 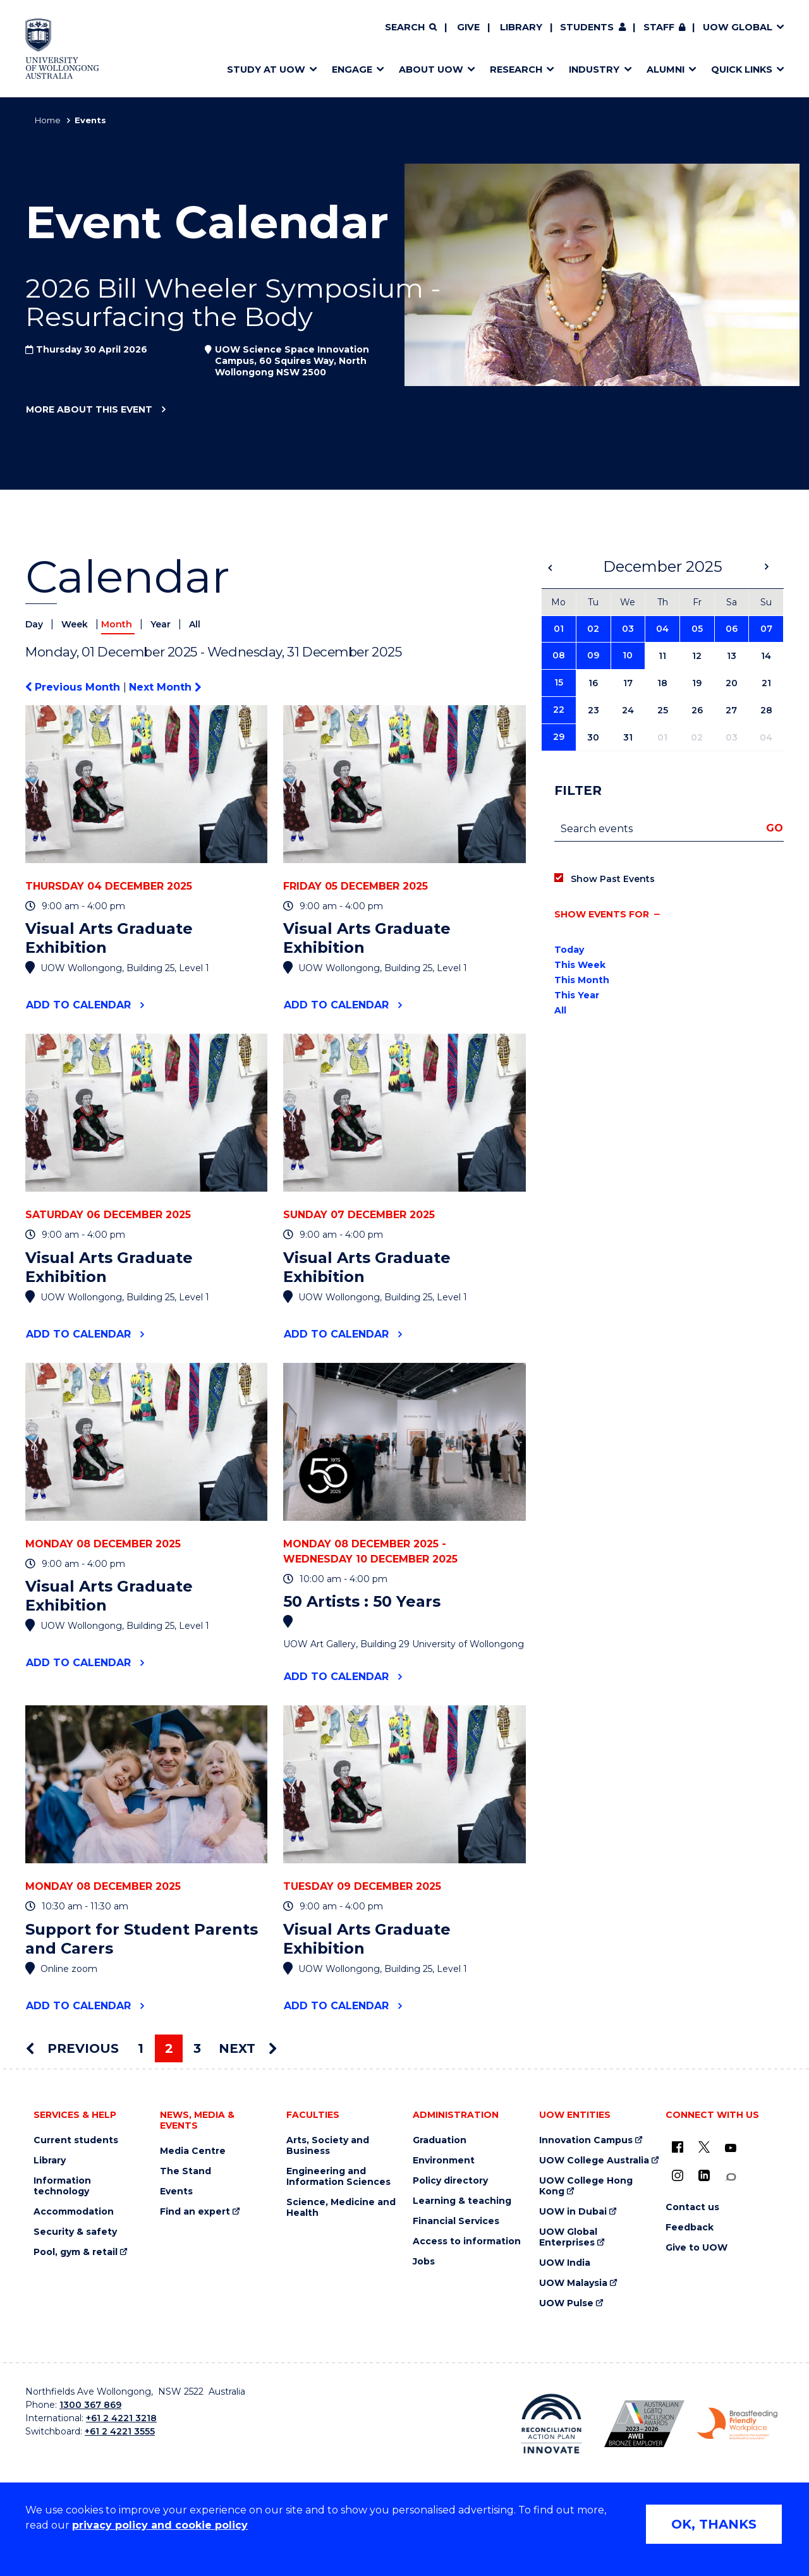 What do you see at coordinates (327, 2145) in the screenshot?
I see `Arts, Society and Business` at bounding box center [327, 2145].